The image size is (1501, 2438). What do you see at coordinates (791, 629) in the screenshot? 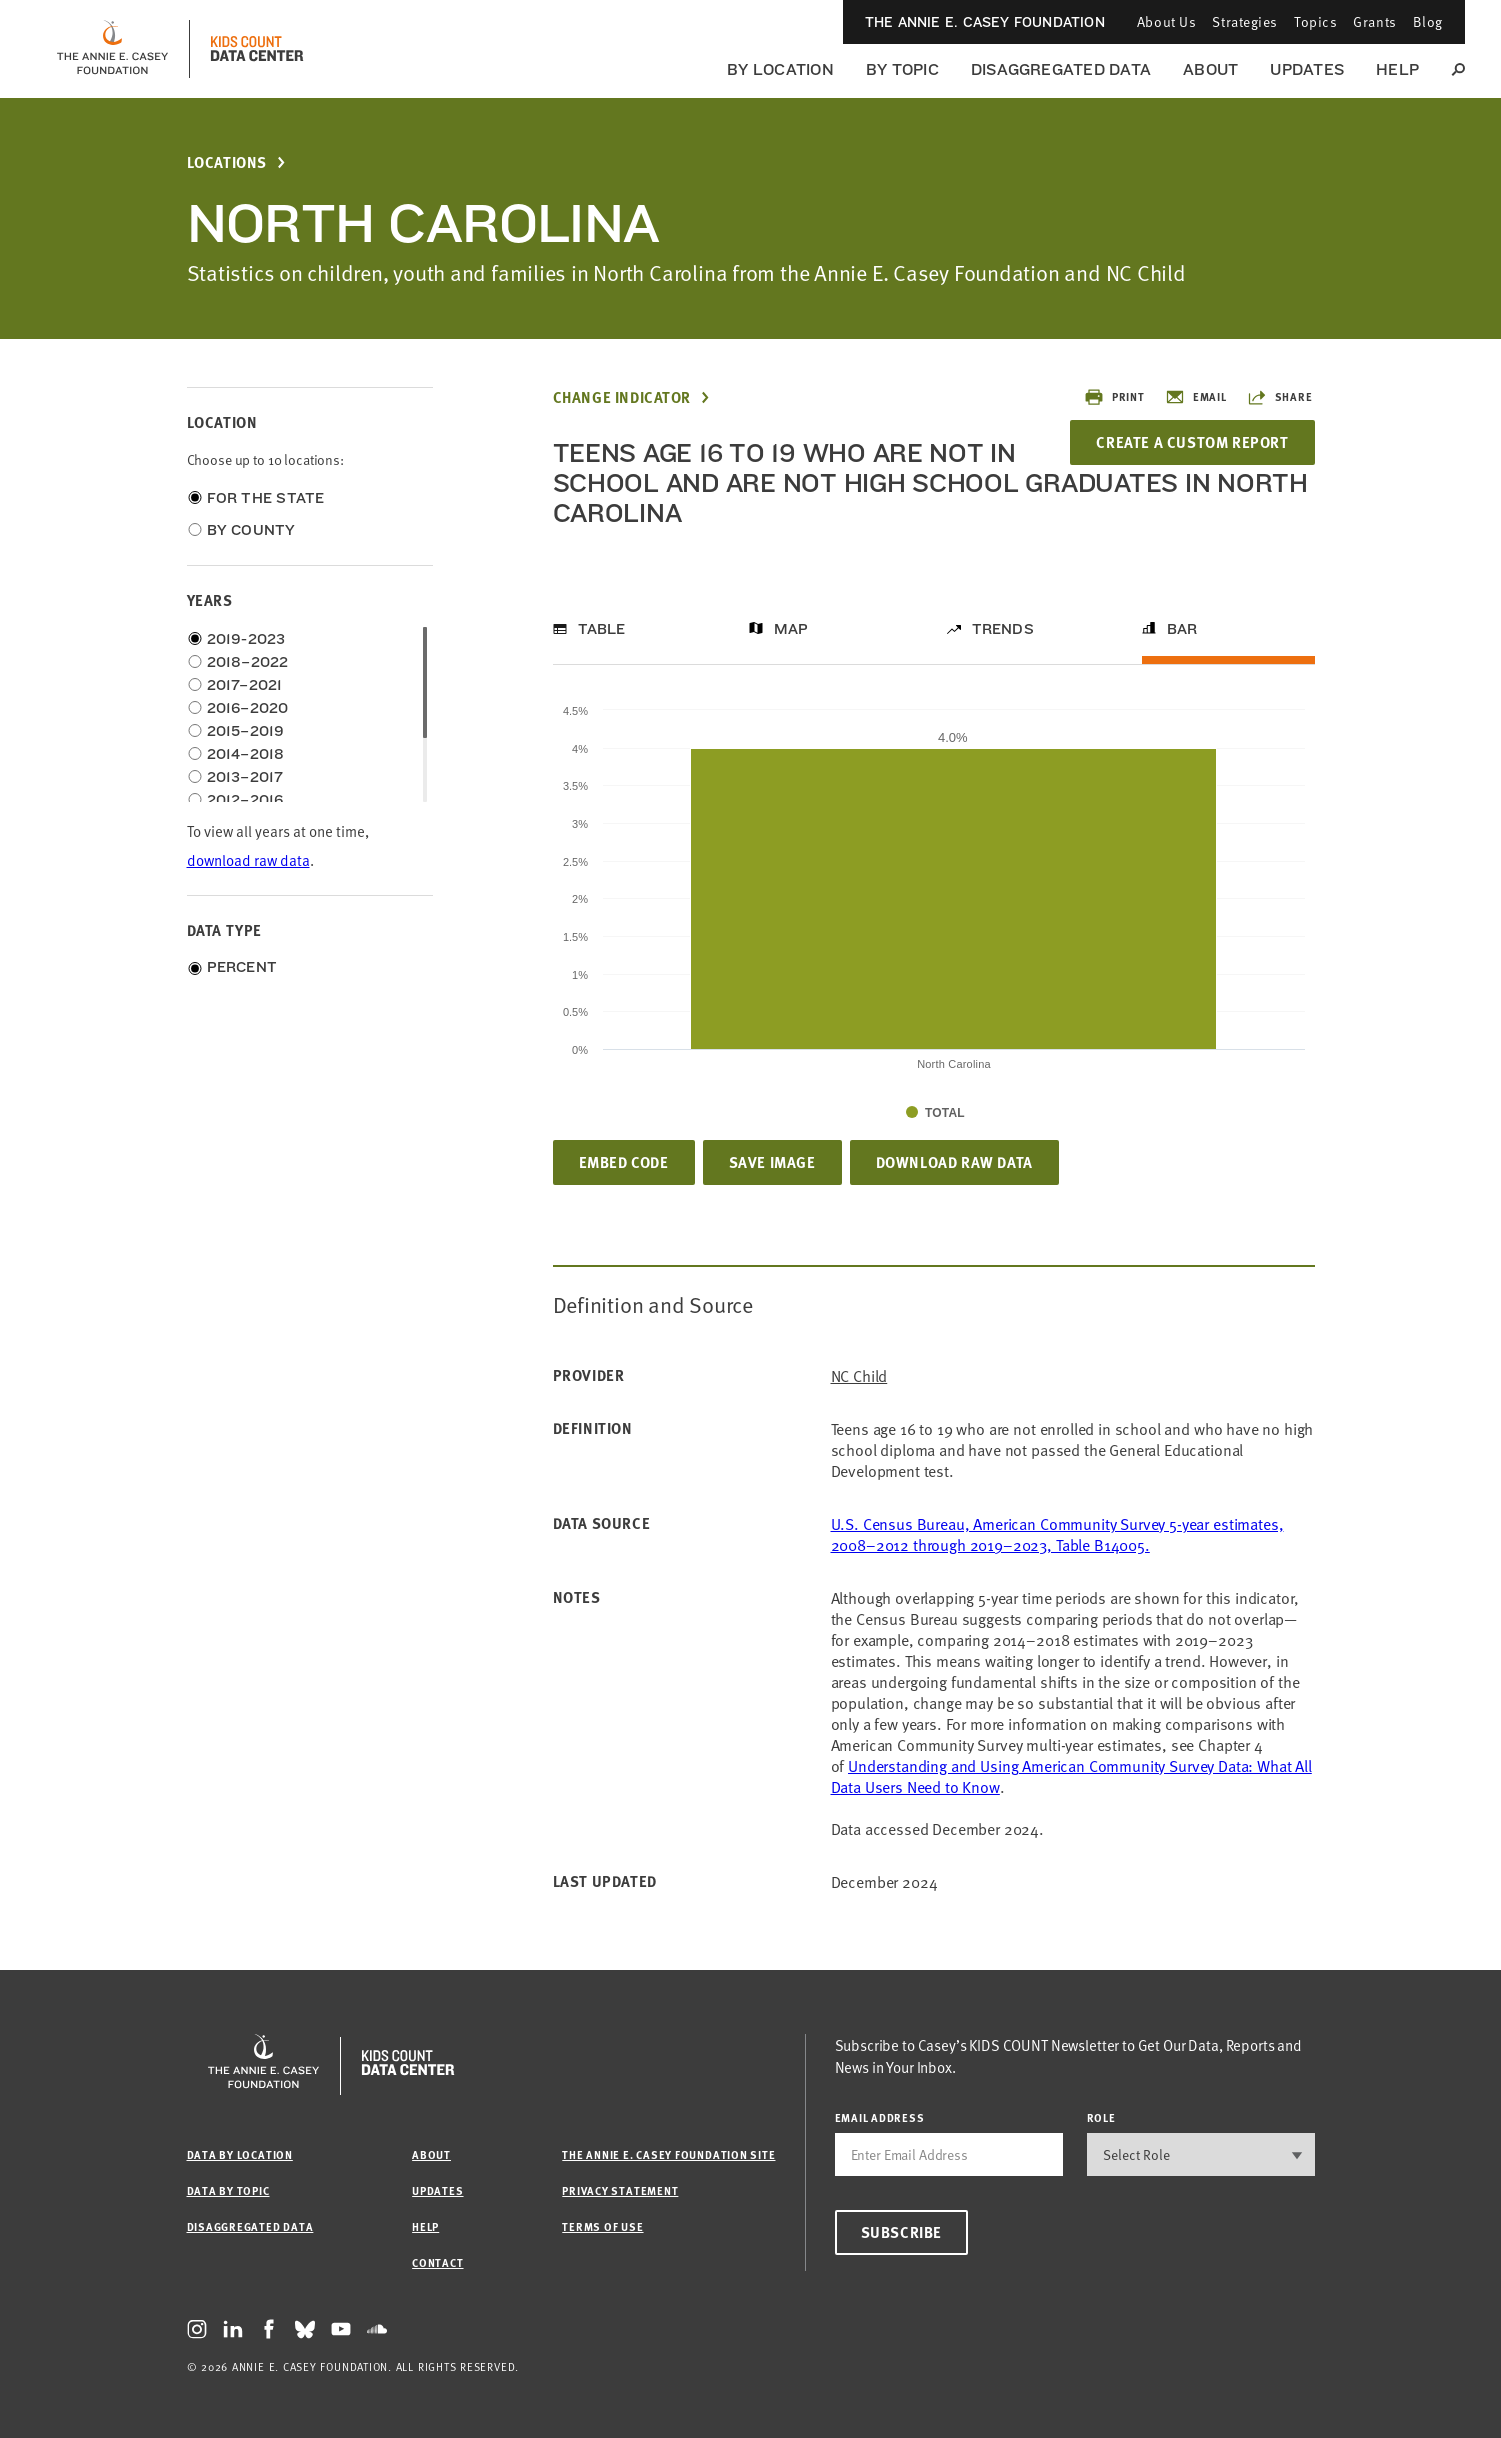
I see `Map` at bounding box center [791, 629].